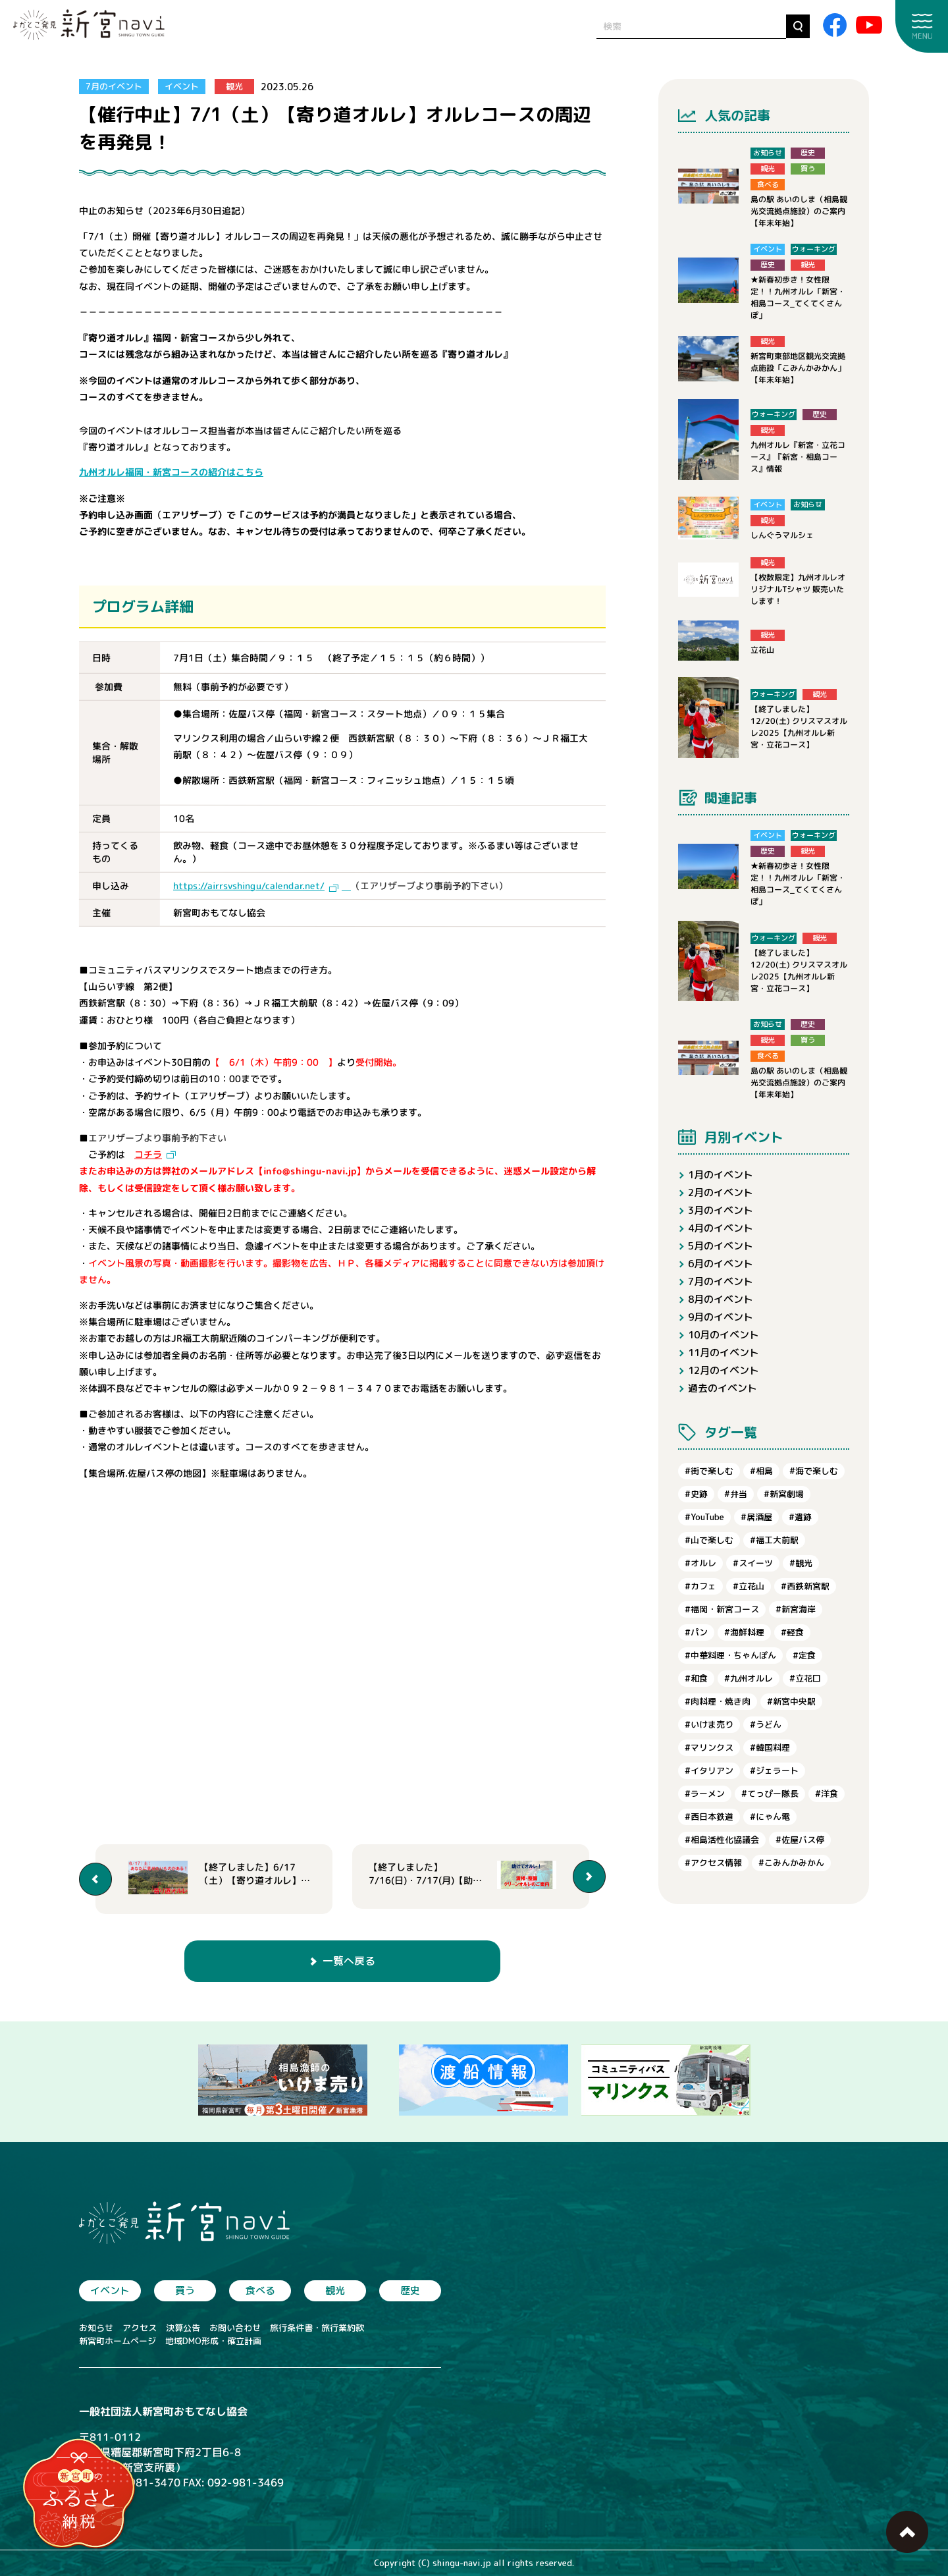  Describe the element at coordinates (709, 1471) in the screenshot. I see `#街で楽しむ` at that location.